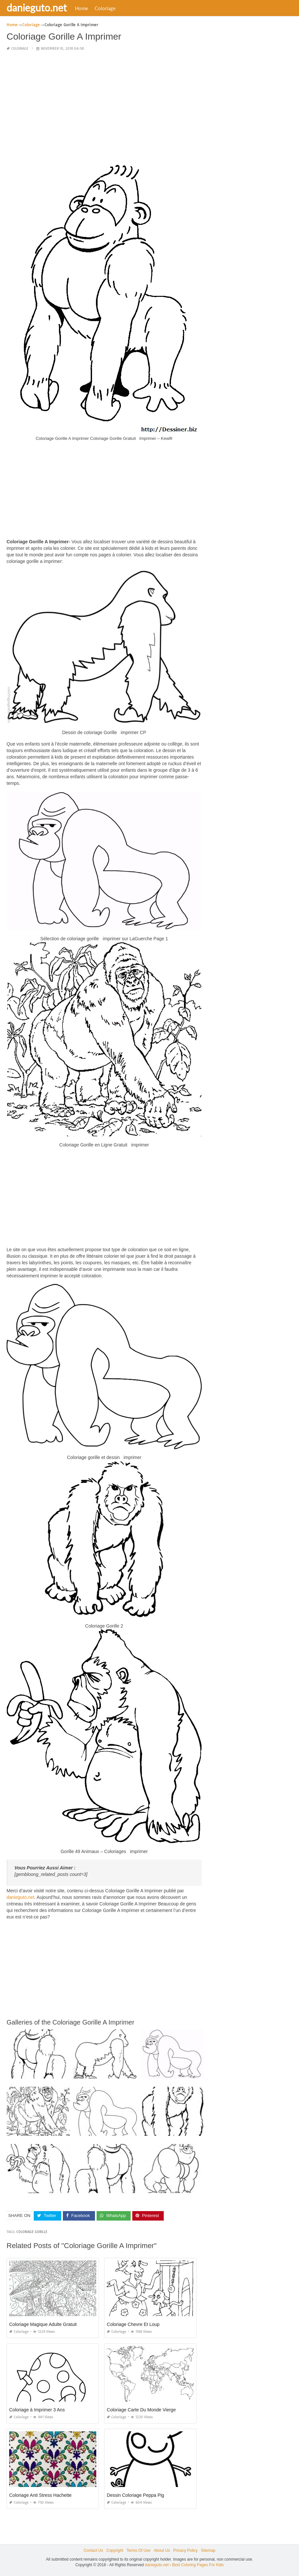 This screenshot has width=299, height=2576. I want to click on coloriage gorille, so click(31, 2232).